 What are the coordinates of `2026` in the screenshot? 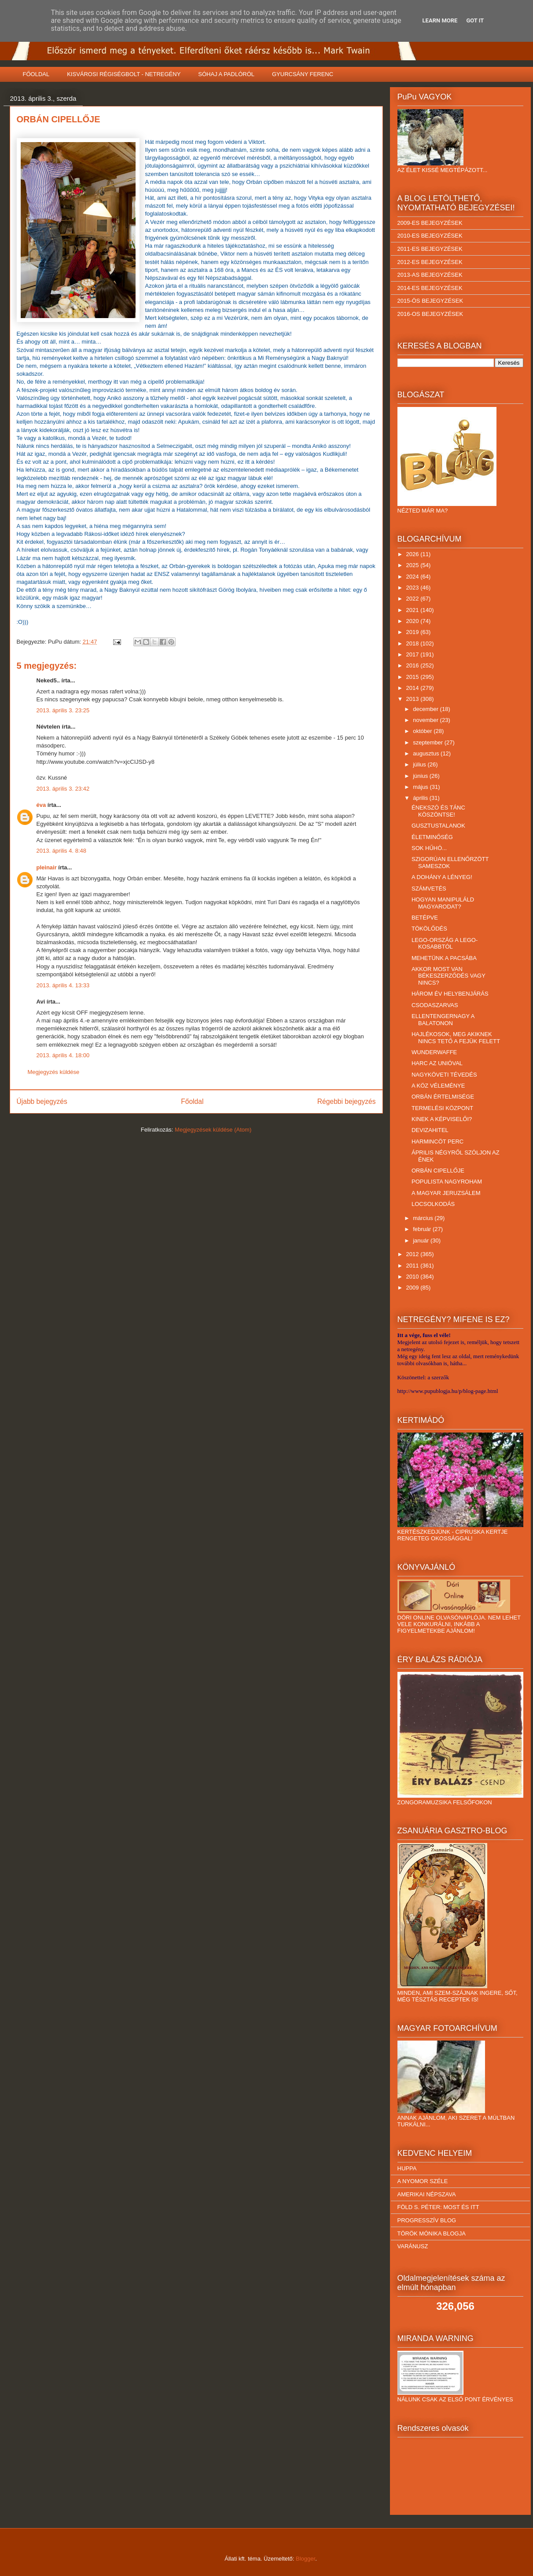 It's located at (413, 554).